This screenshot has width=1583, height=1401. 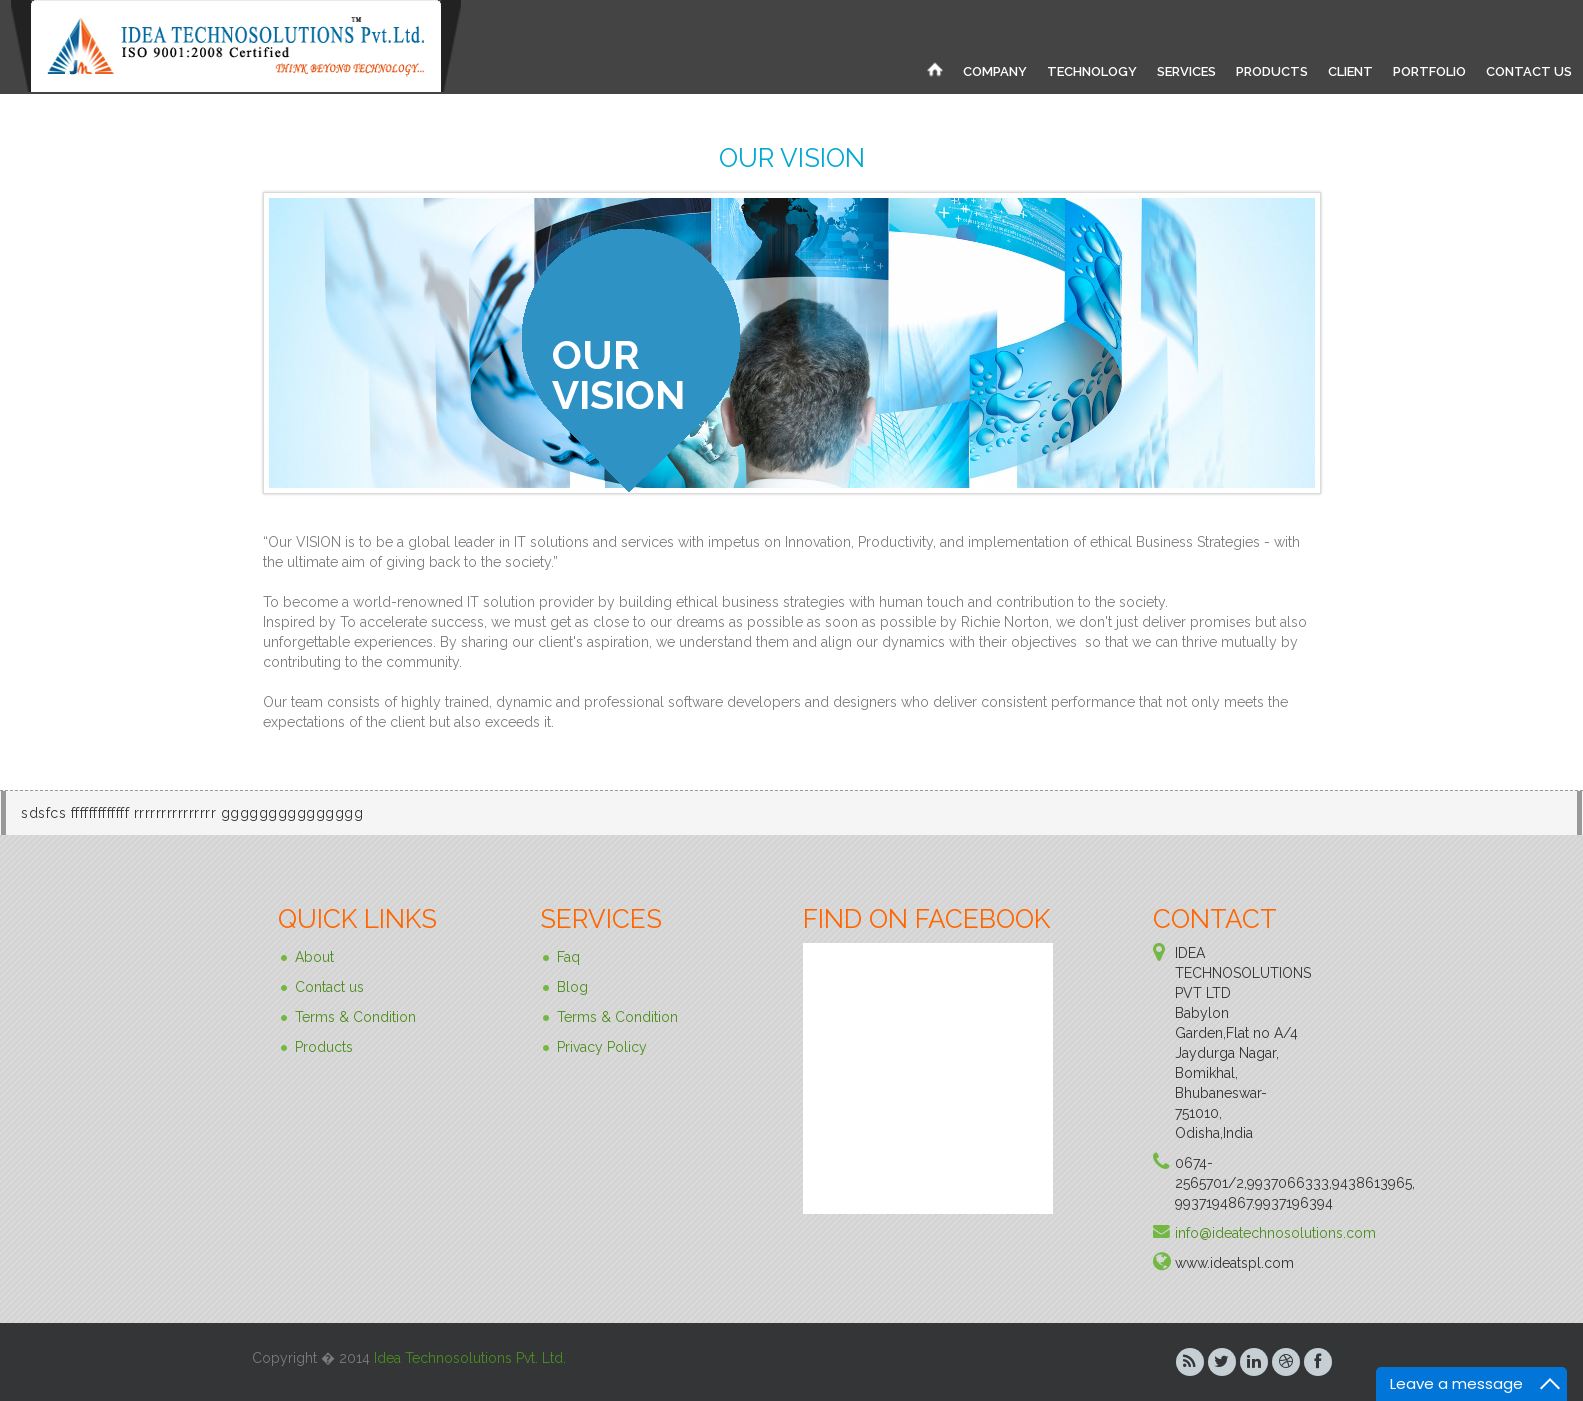 I want to click on About, so click(x=314, y=957).